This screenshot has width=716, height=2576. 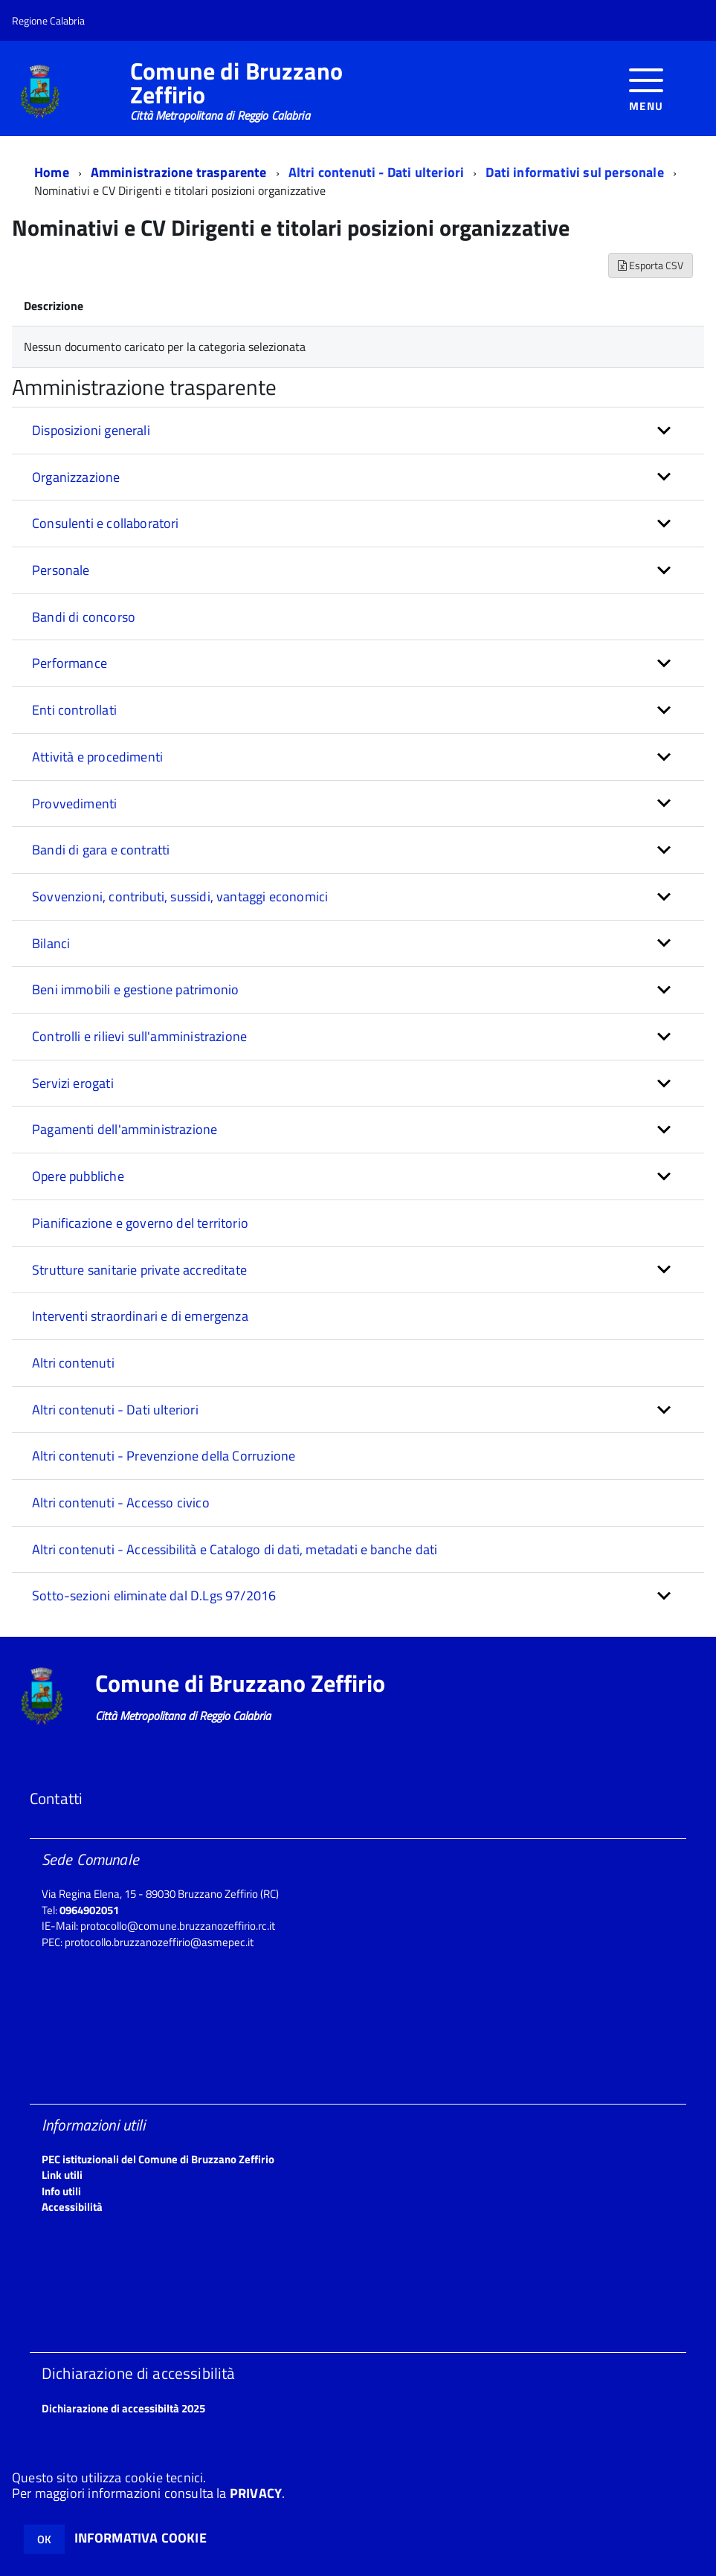 What do you see at coordinates (234, 1549) in the screenshot?
I see `Altri contenuti - Accessibilità e Catalogo di dati, metadati e banche dati` at bounding box center [234, 1549].